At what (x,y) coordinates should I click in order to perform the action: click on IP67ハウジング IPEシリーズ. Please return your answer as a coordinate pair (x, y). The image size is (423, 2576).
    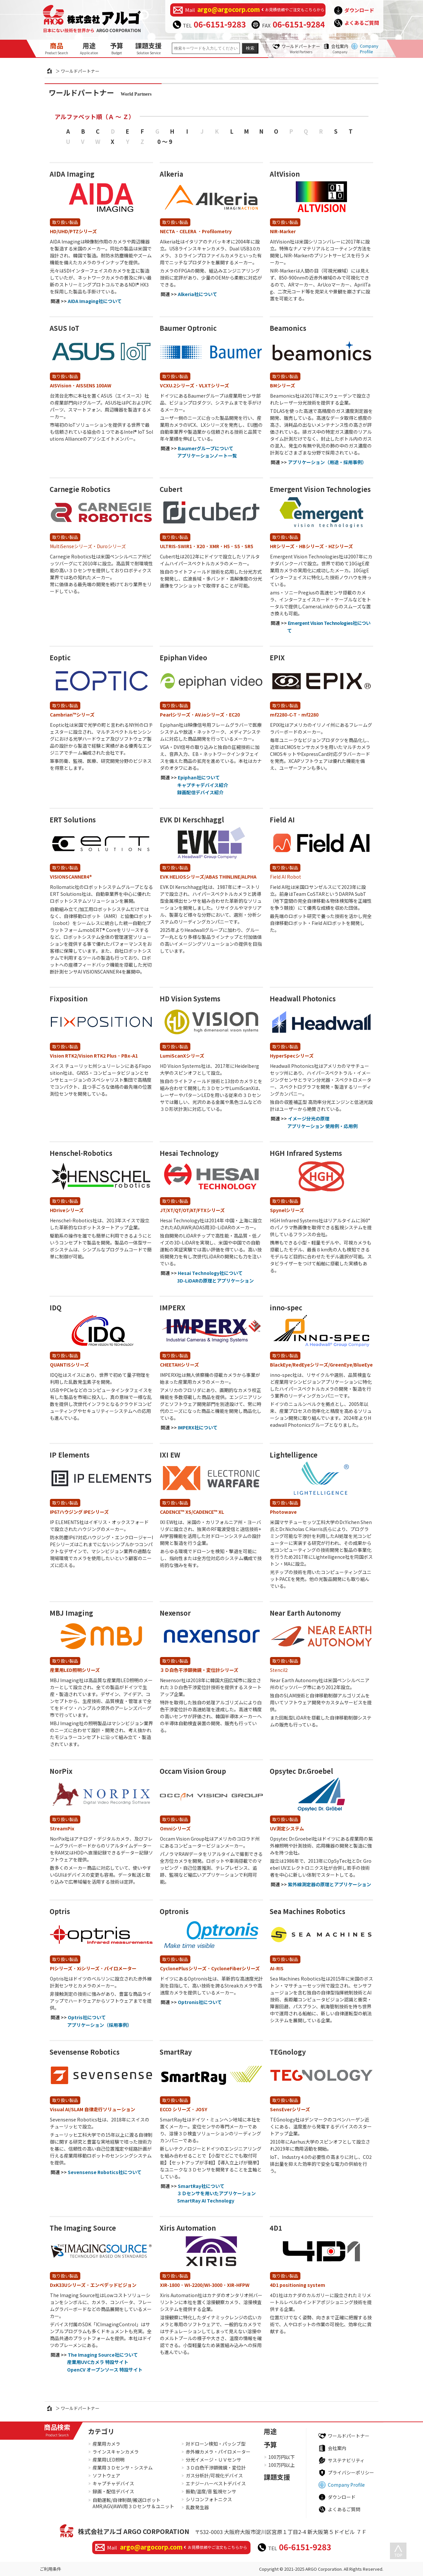
    Looking at the image, I should click on (79, 1511).